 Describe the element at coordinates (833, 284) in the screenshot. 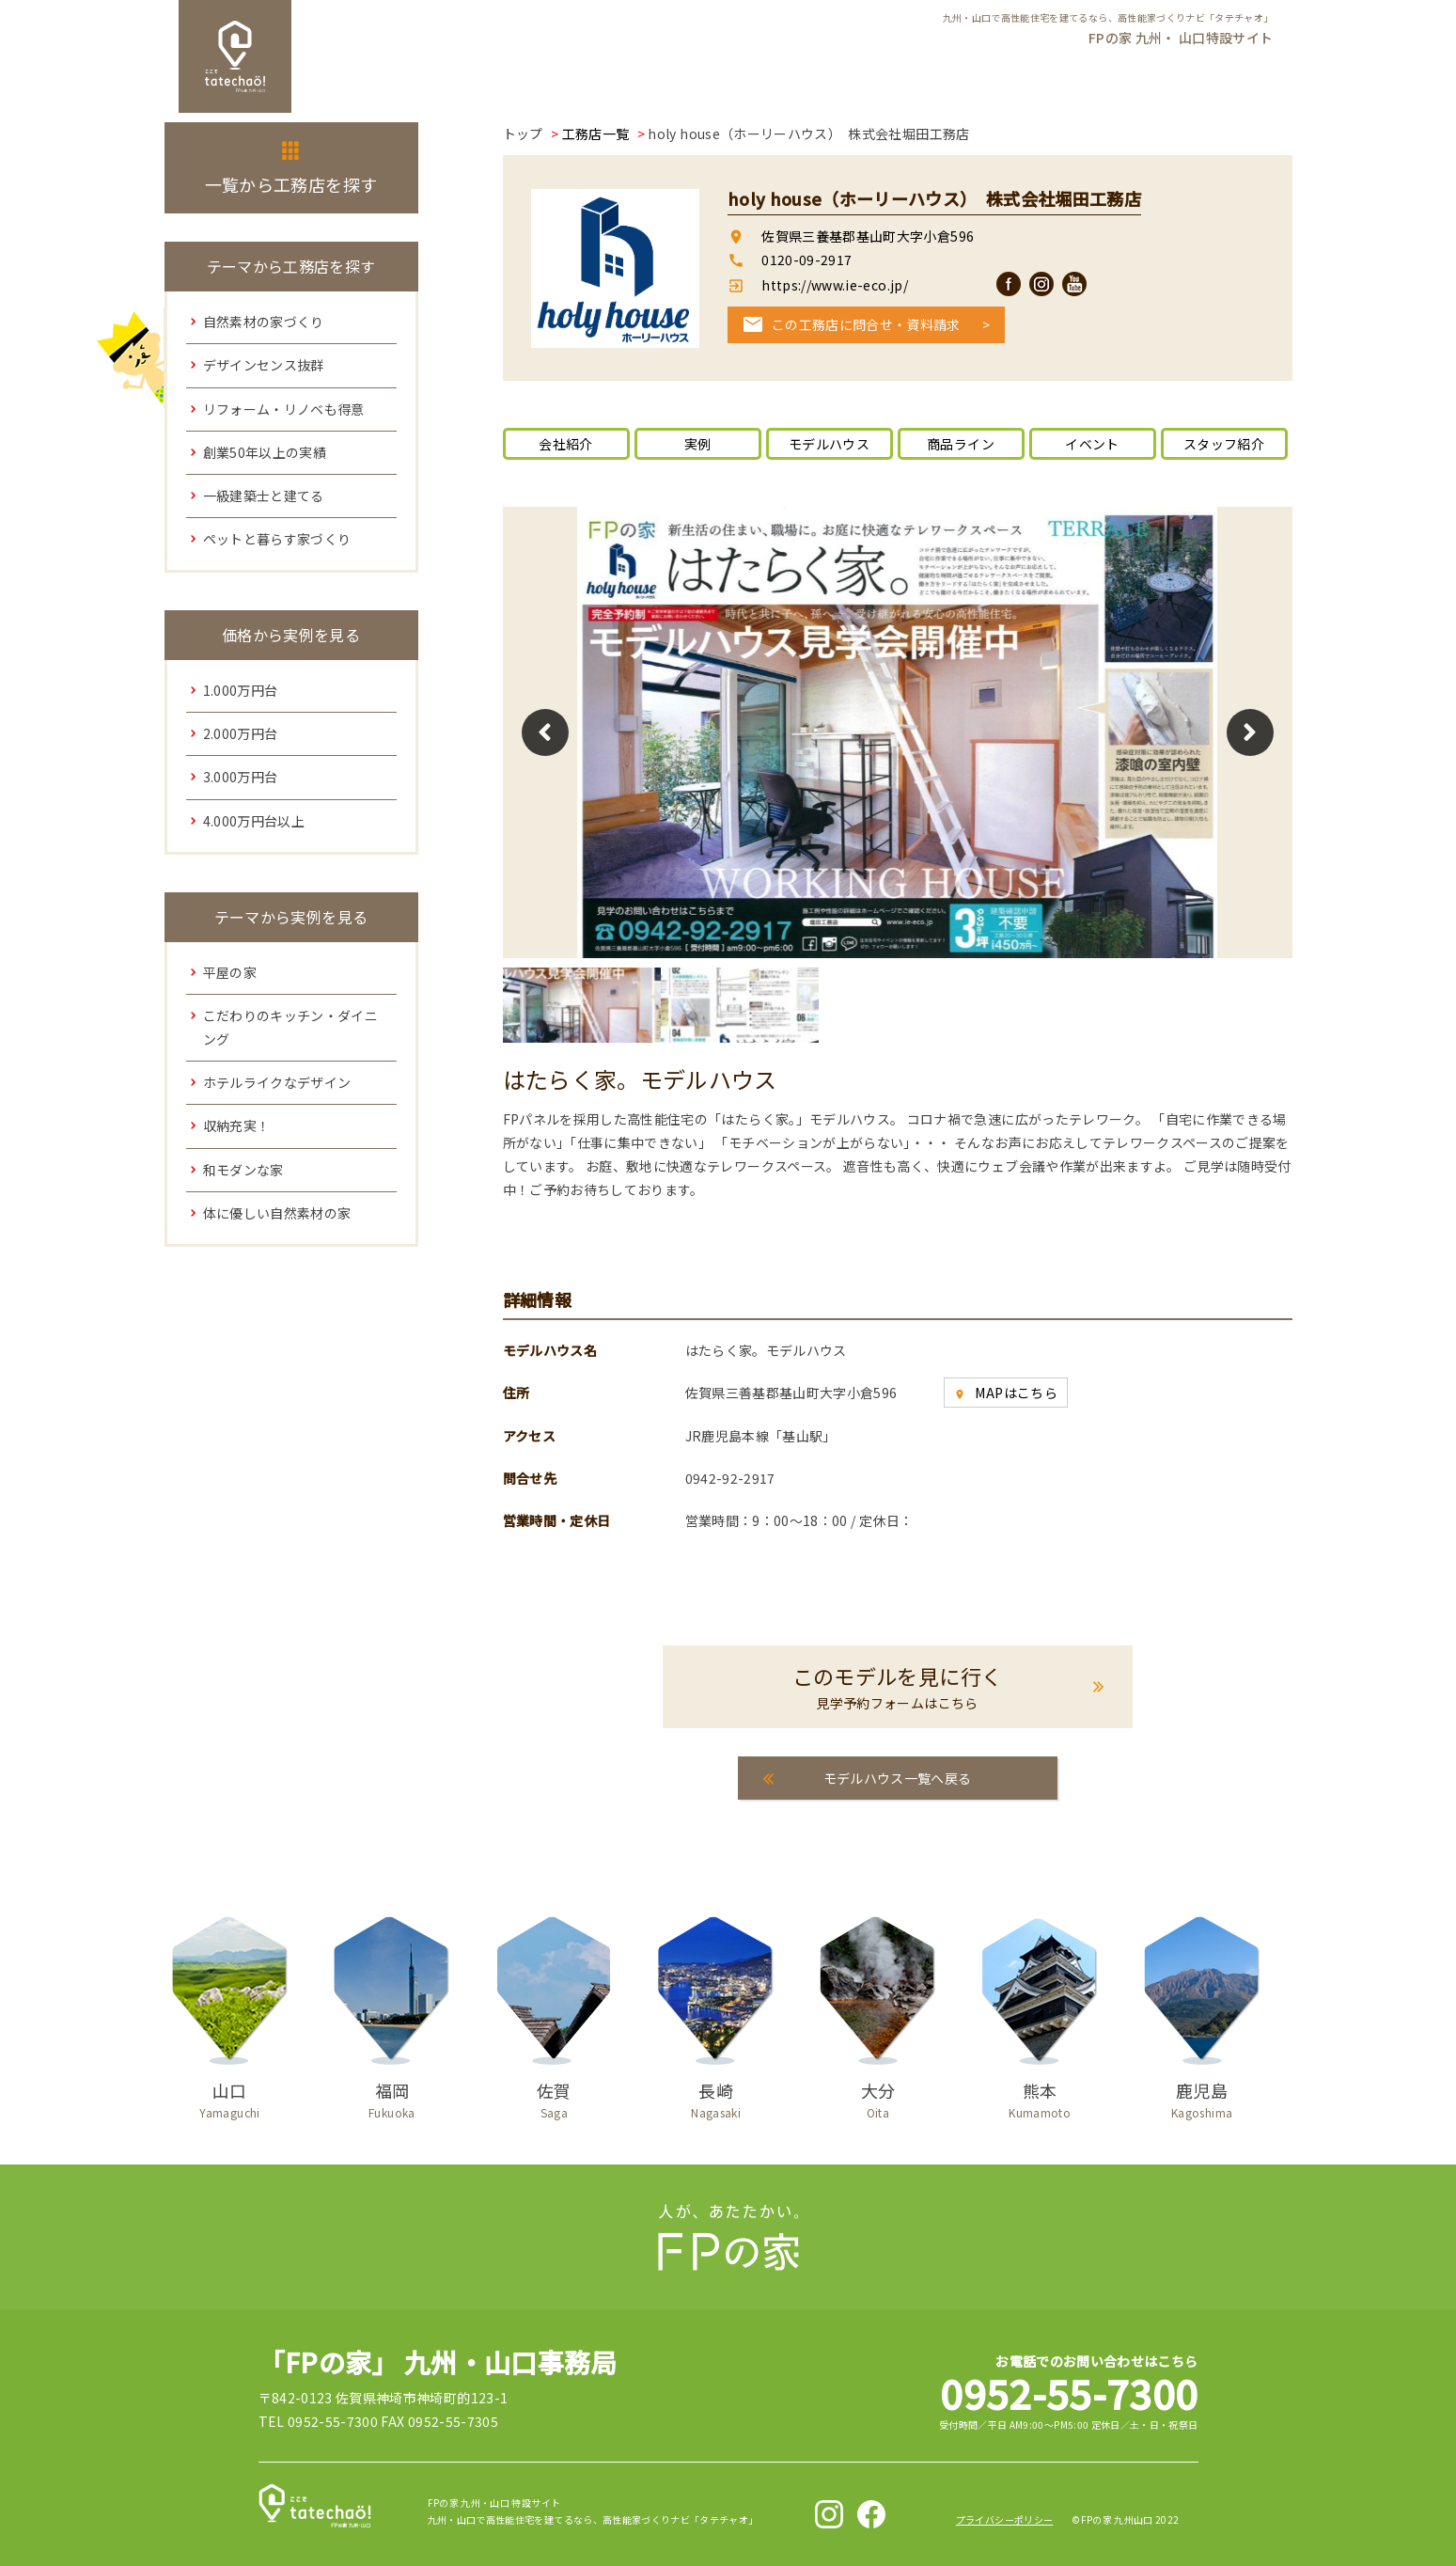

I see `https://www.ie-eco.jp/` at that location.